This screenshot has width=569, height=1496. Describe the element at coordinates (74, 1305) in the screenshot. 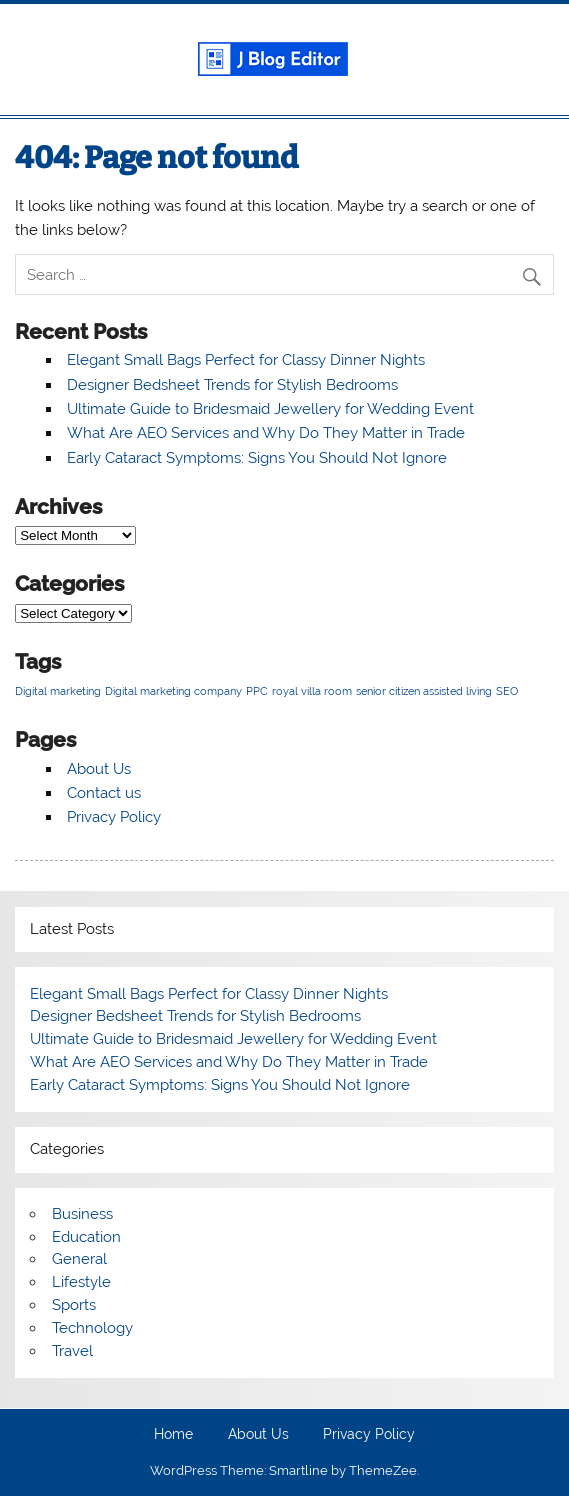

I see `Sports` at that location.